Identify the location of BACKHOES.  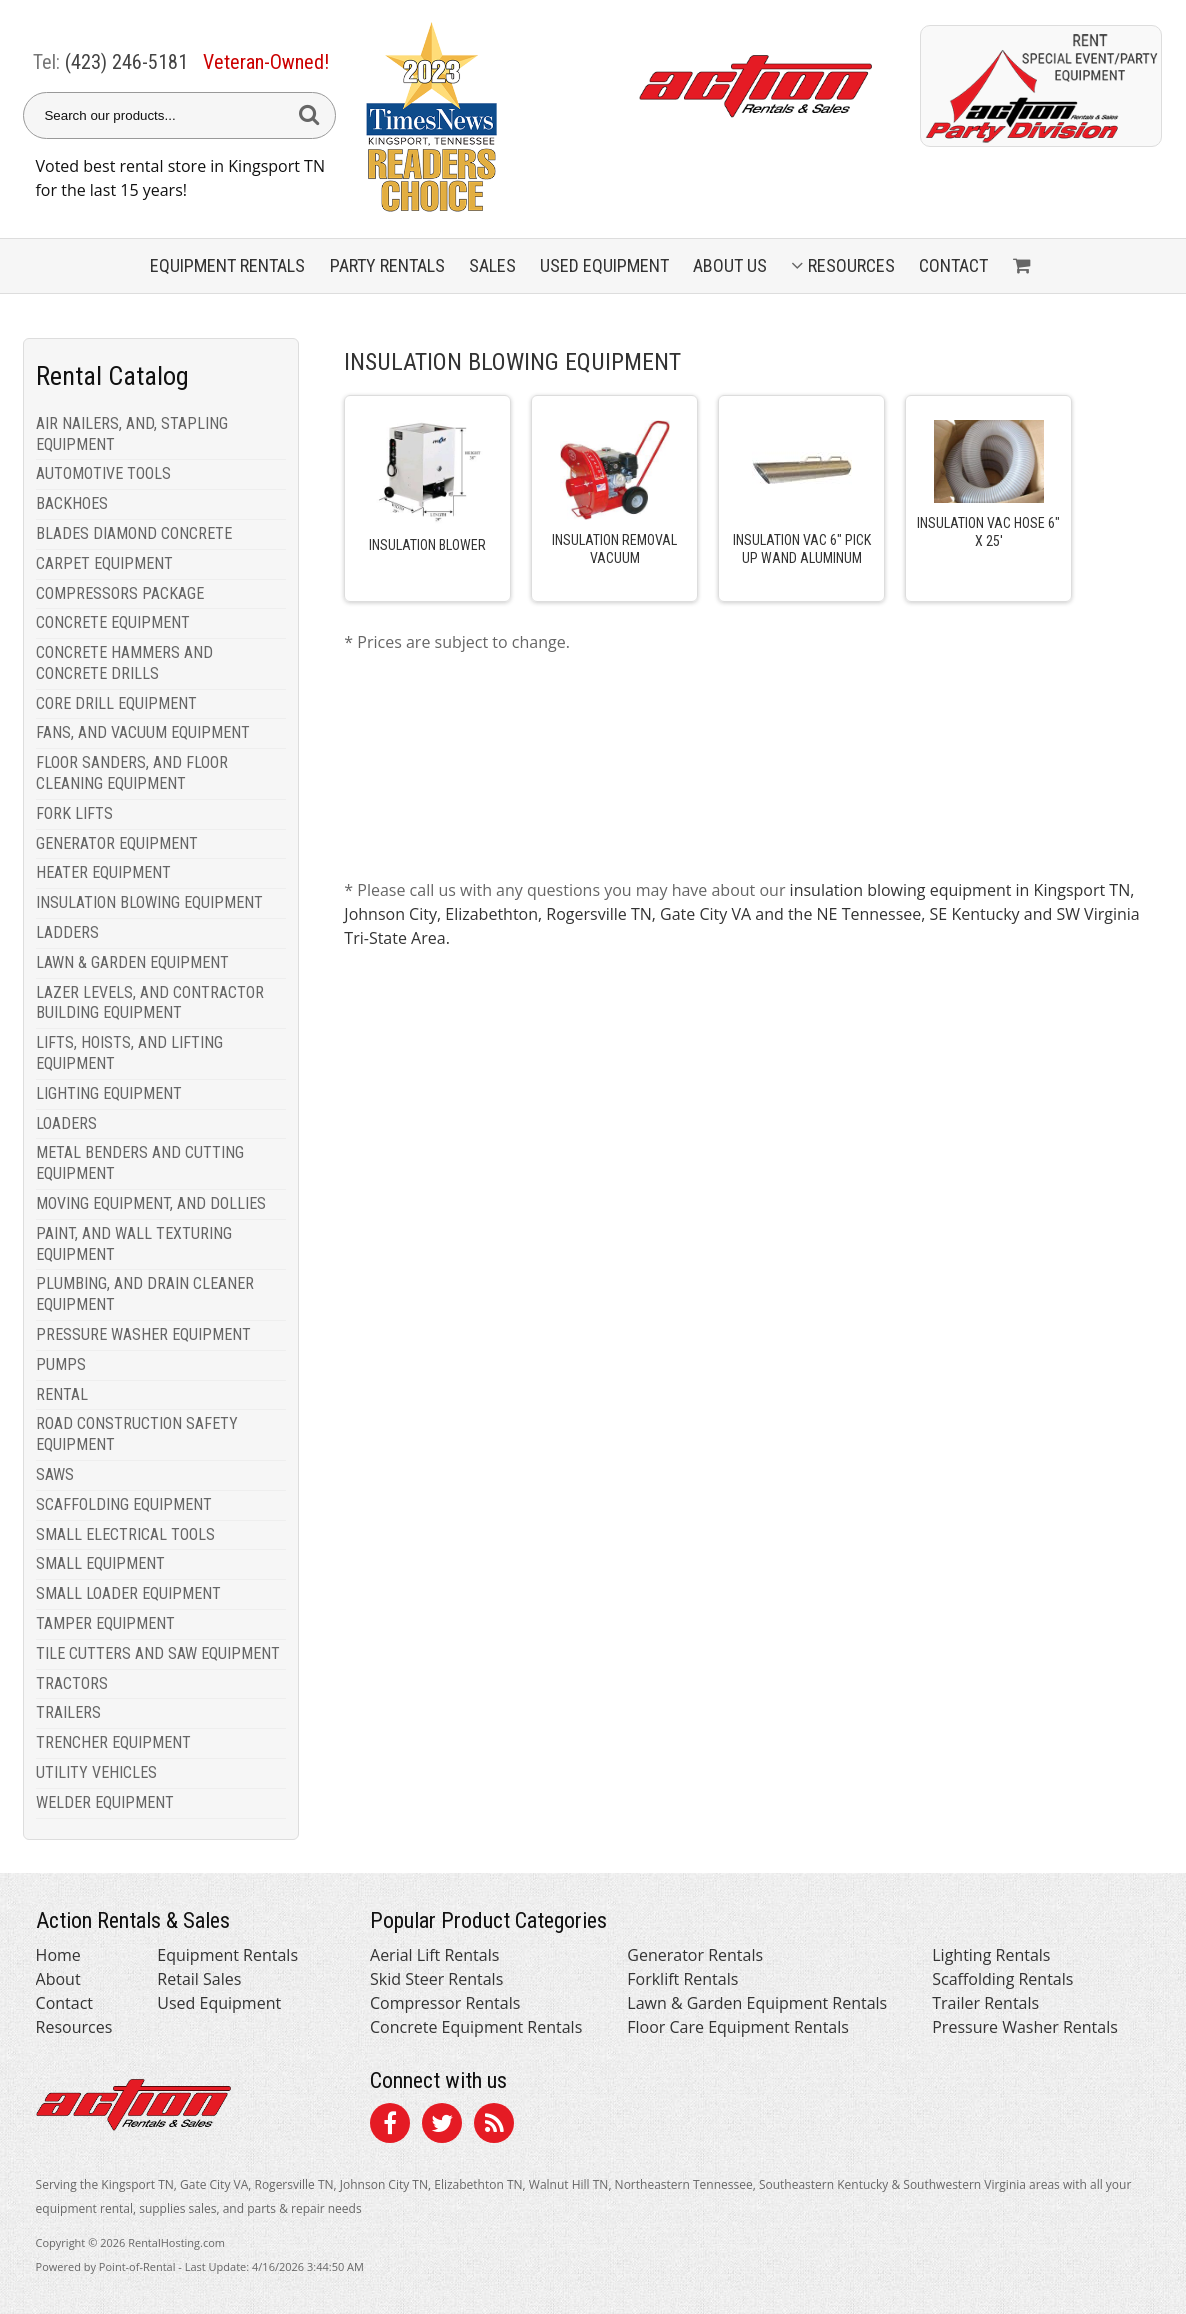
(72, 503).